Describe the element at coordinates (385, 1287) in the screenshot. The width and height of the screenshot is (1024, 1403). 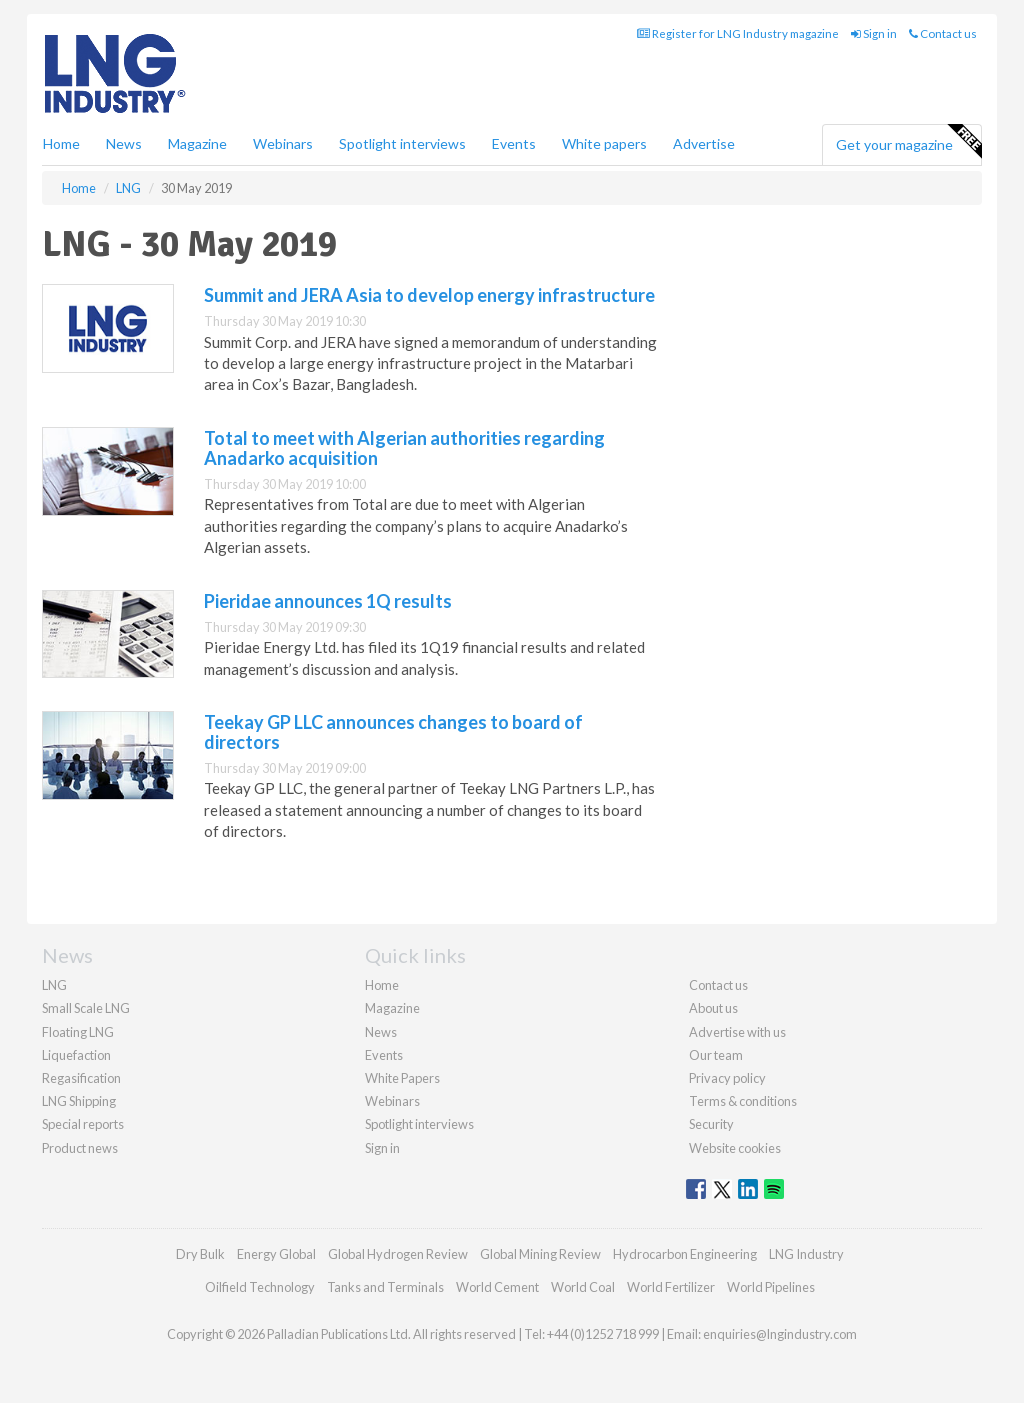
I see `Tanks and Terminals` at that location.